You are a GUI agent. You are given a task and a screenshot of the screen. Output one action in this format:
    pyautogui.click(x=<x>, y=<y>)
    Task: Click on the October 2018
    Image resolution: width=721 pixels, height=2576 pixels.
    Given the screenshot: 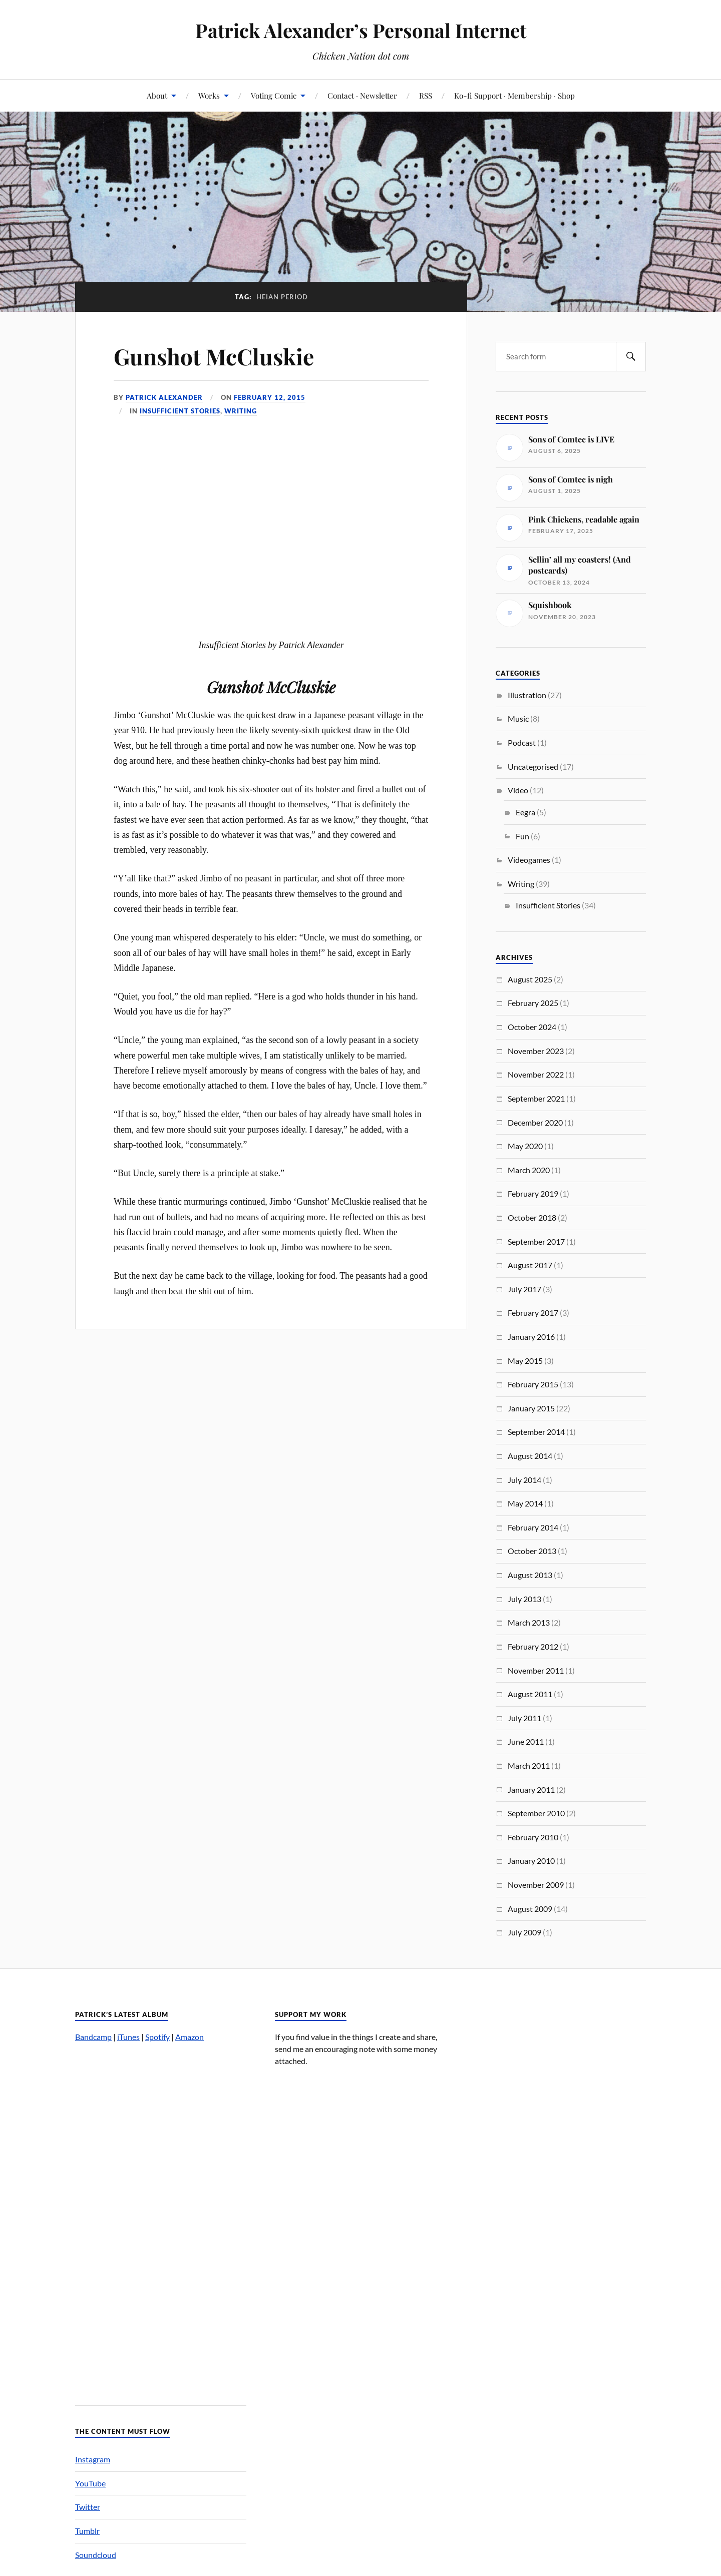 What is the action you would take?
    pyautogui.click(x=532, y=1217)
    